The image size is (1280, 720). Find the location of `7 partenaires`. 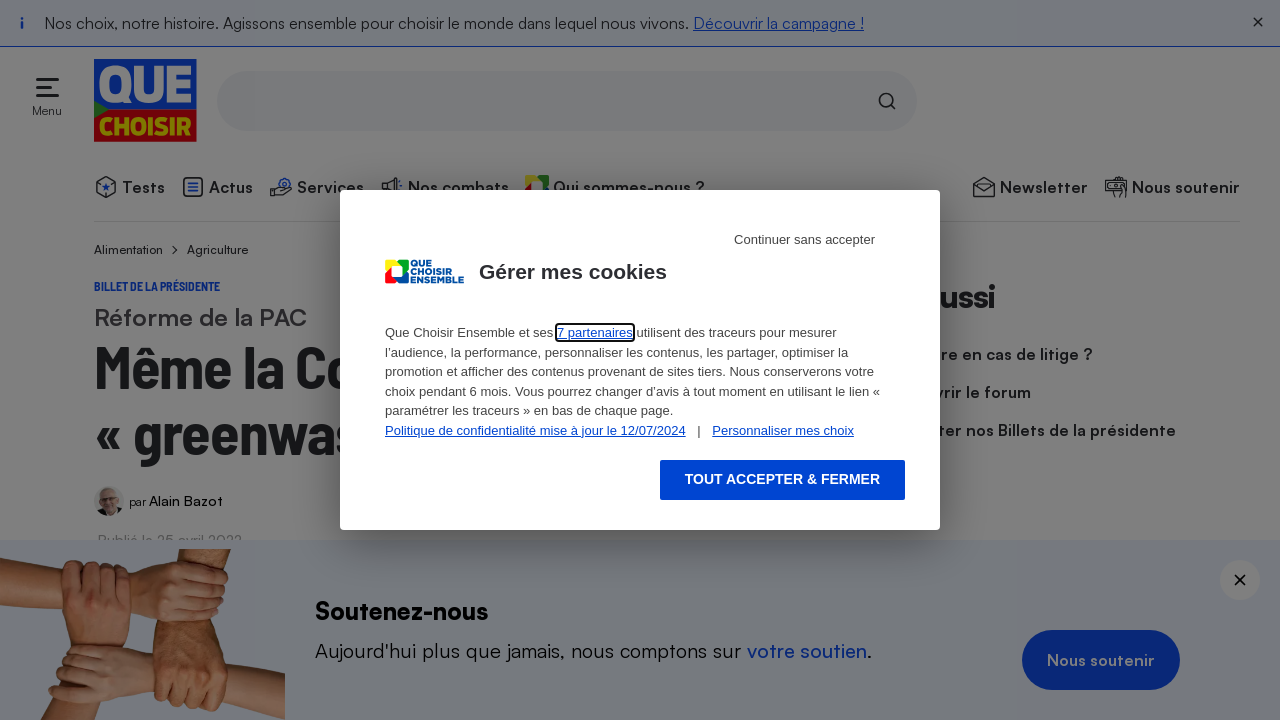

7 partenaires is located at coordinates (595, 332).